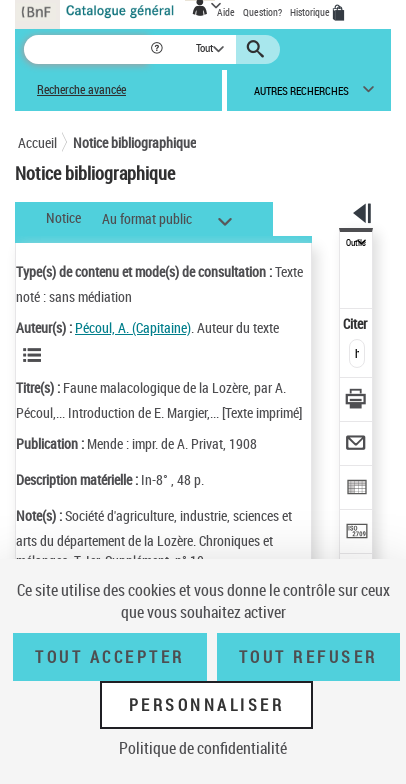 This screenshot has height=784, width=406. I want to click on Tout accepter, so click(110, 657).